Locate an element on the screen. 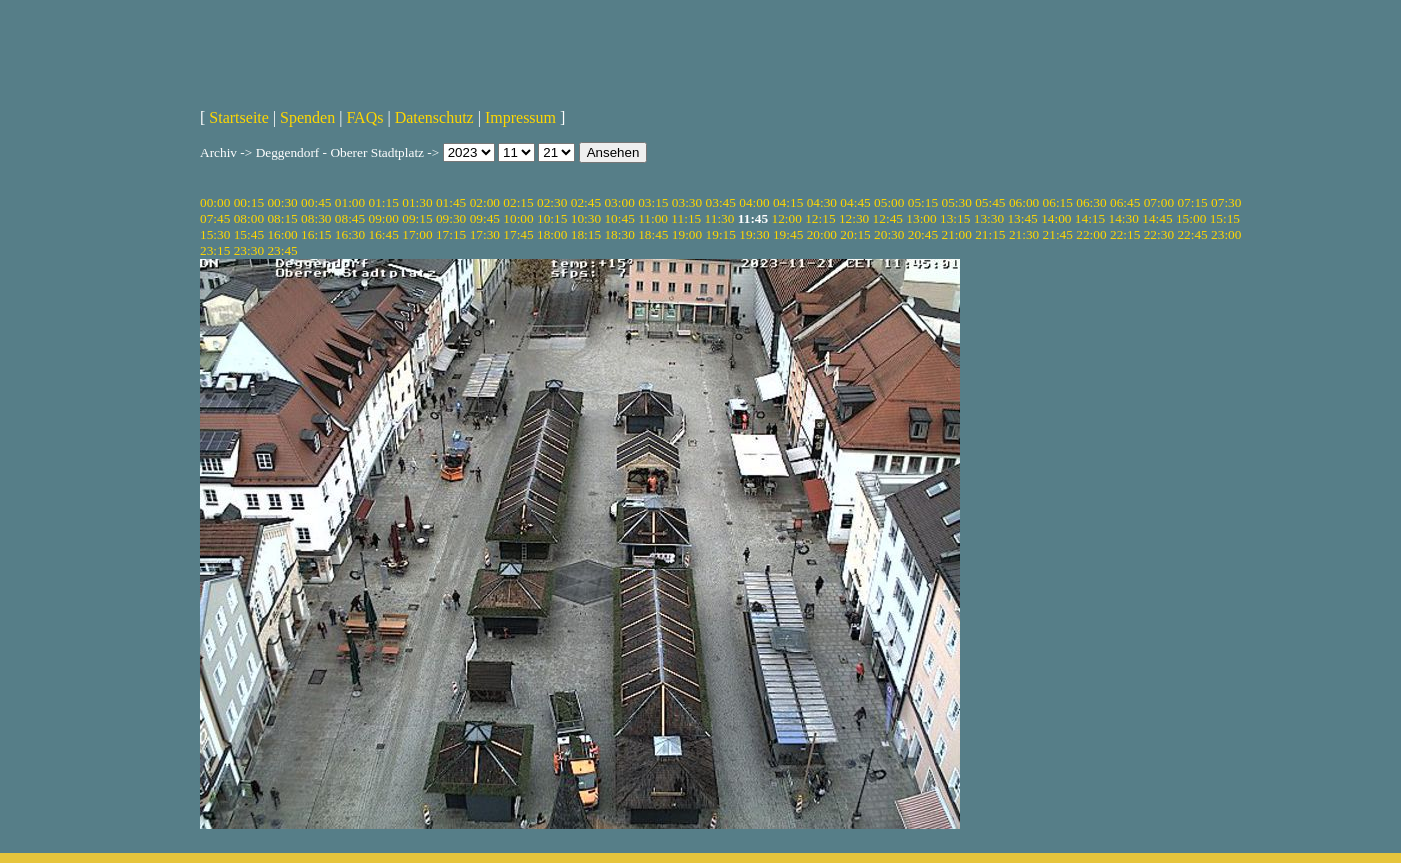 The width and height of the screenshot is (1401, 863). 04:45 is located at coordinates (855, 202).